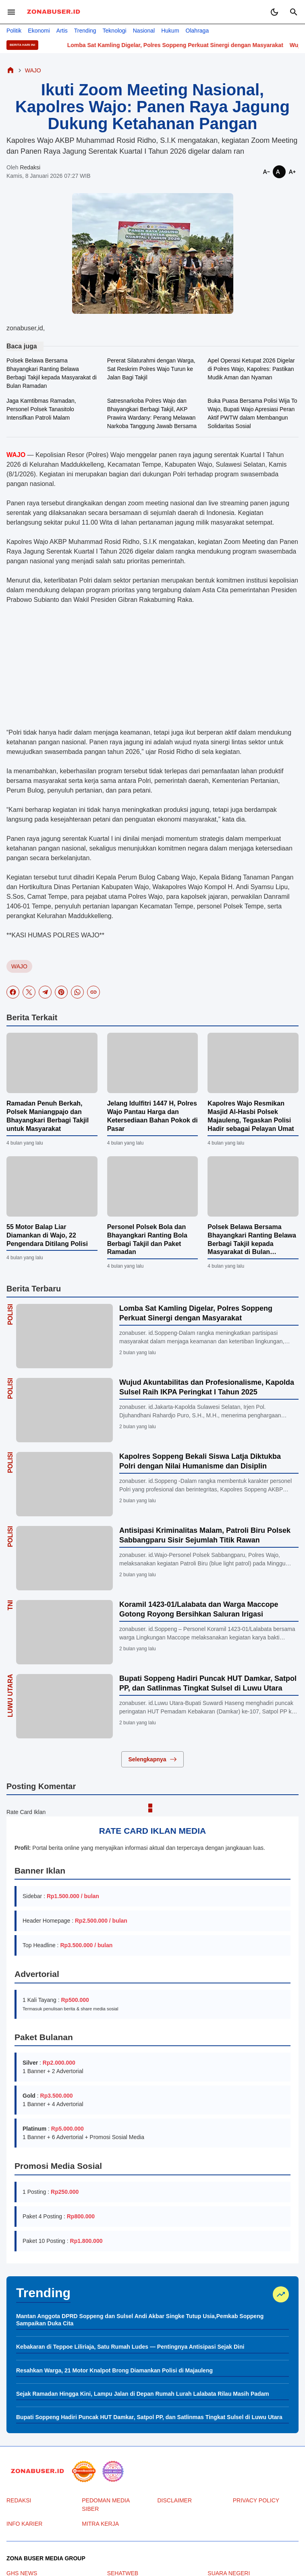  I want to click on [Copy Link], so click(93, 992).